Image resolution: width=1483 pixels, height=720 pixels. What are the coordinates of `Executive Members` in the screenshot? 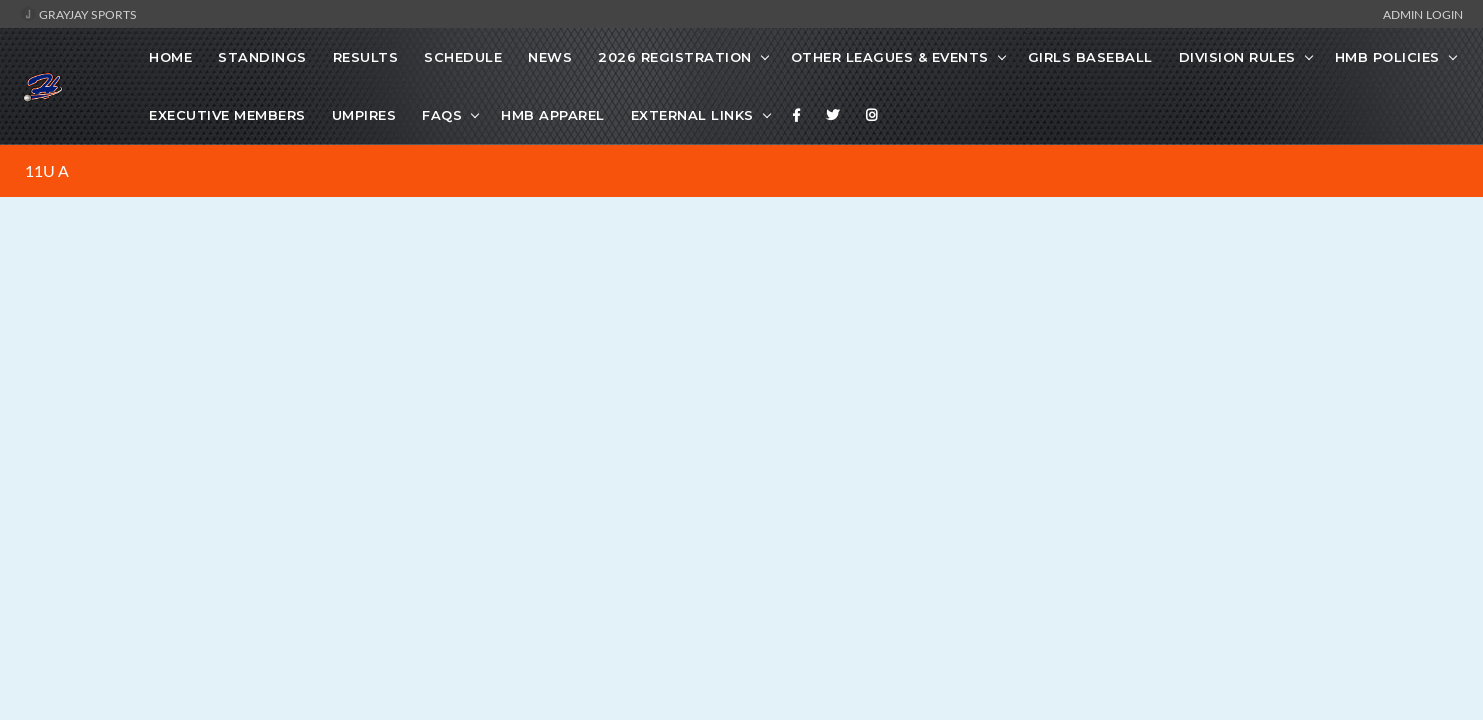 It's located at (227, 115).